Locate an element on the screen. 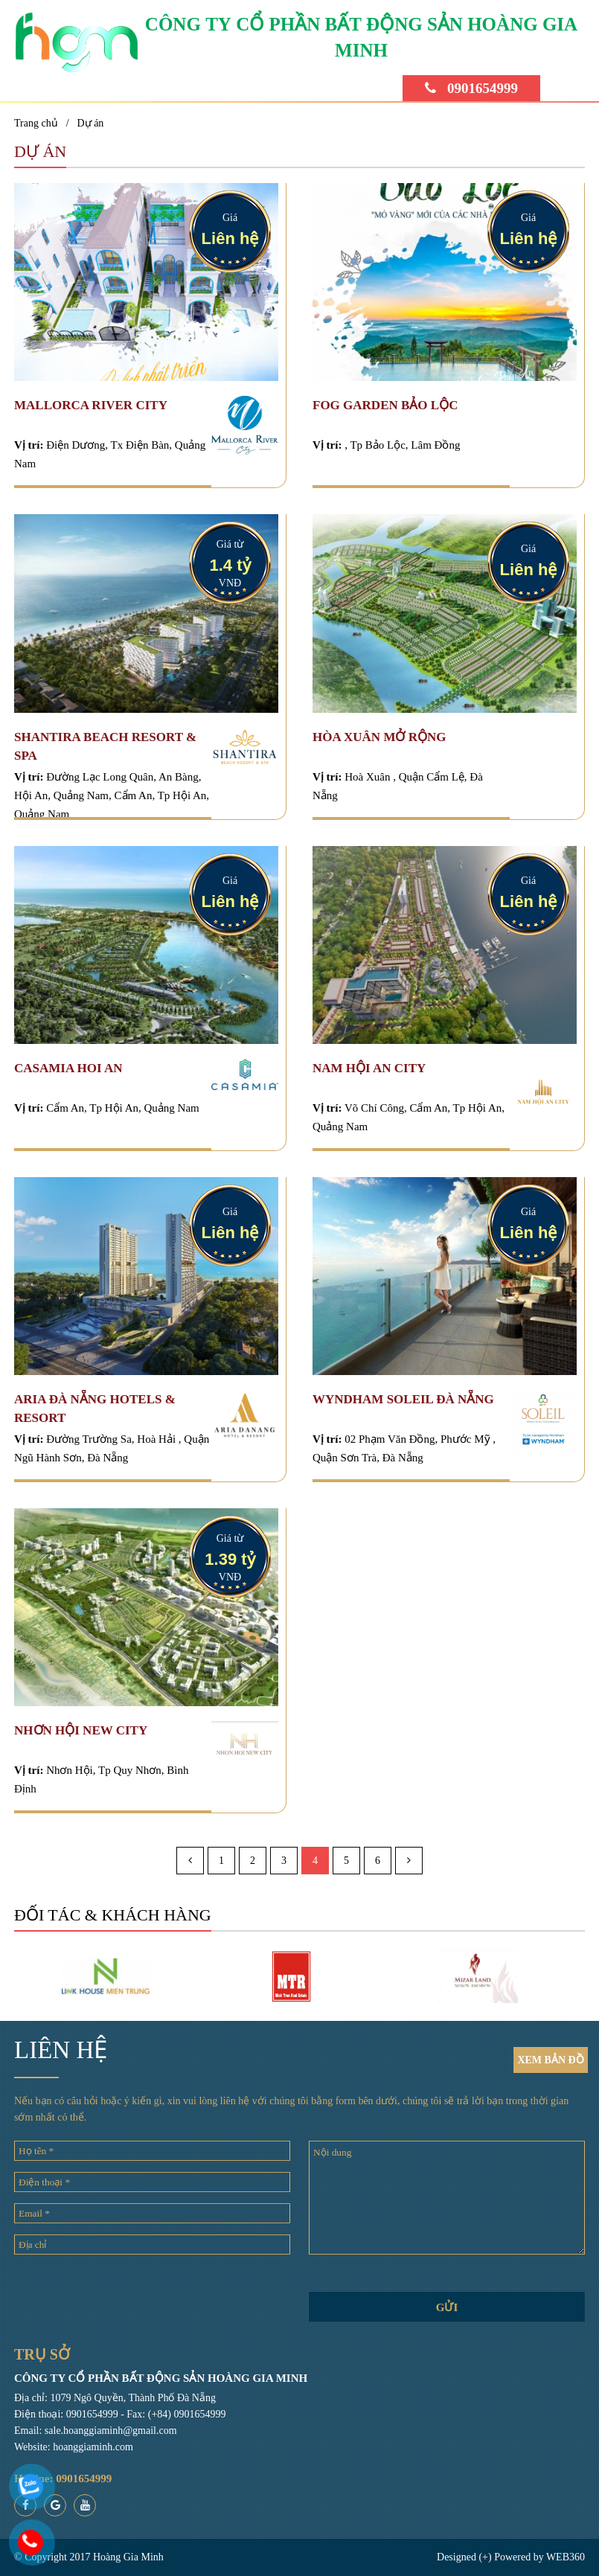 This screenshot has height=2576, width=599. 0901654999 is located at coordinates (471, 88).